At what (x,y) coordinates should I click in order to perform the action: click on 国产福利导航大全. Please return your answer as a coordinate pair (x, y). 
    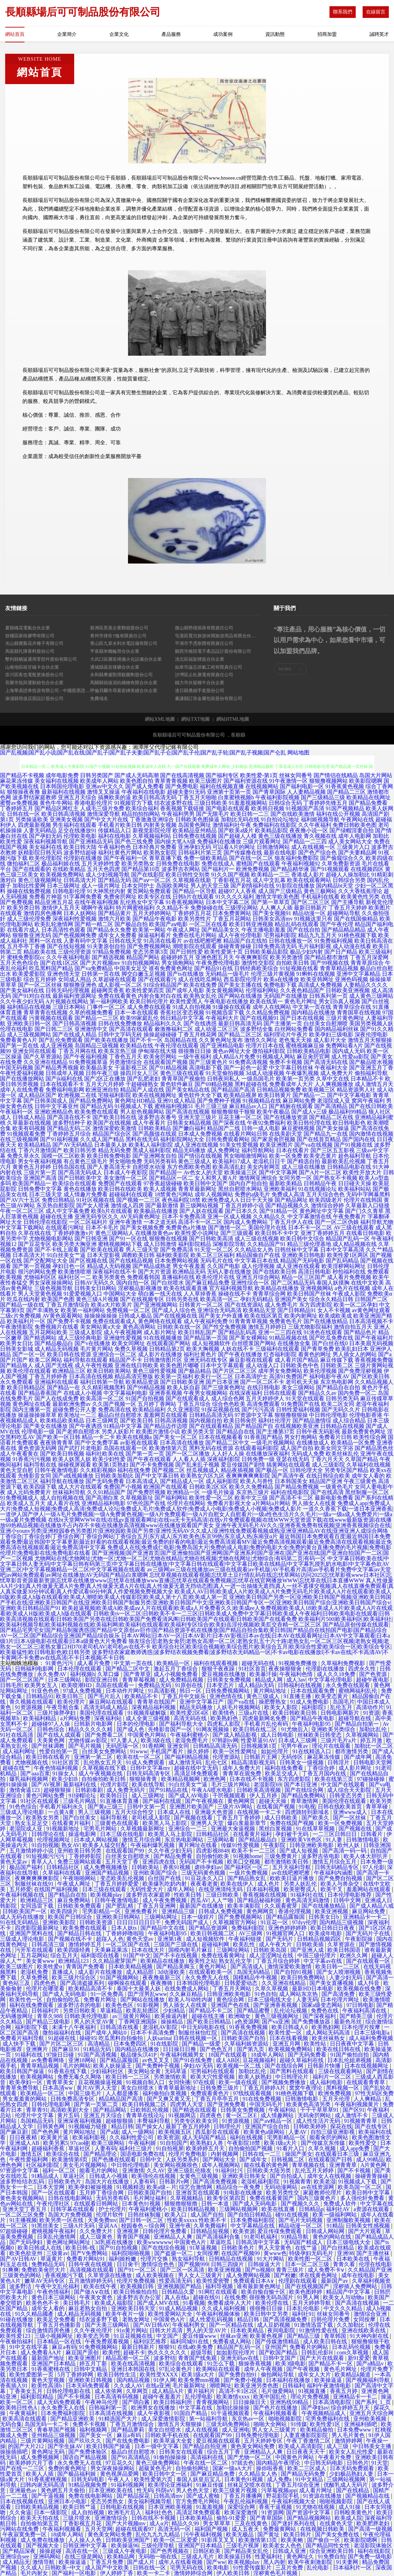
    Looking at the image, I should click on (182, 1724).